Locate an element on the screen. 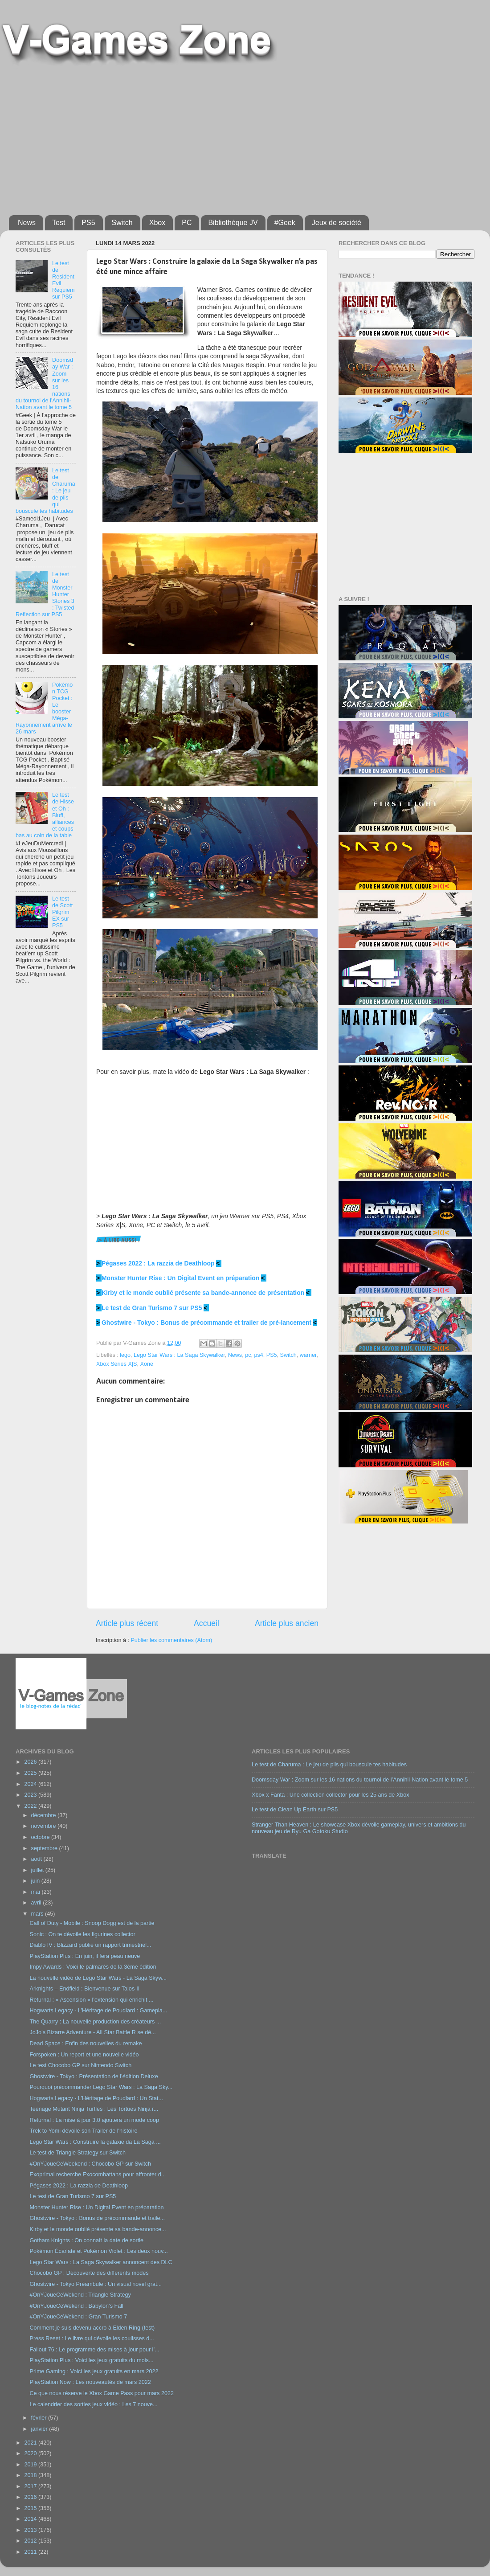  Article plus ancien is located at coordinates (286, 1623).